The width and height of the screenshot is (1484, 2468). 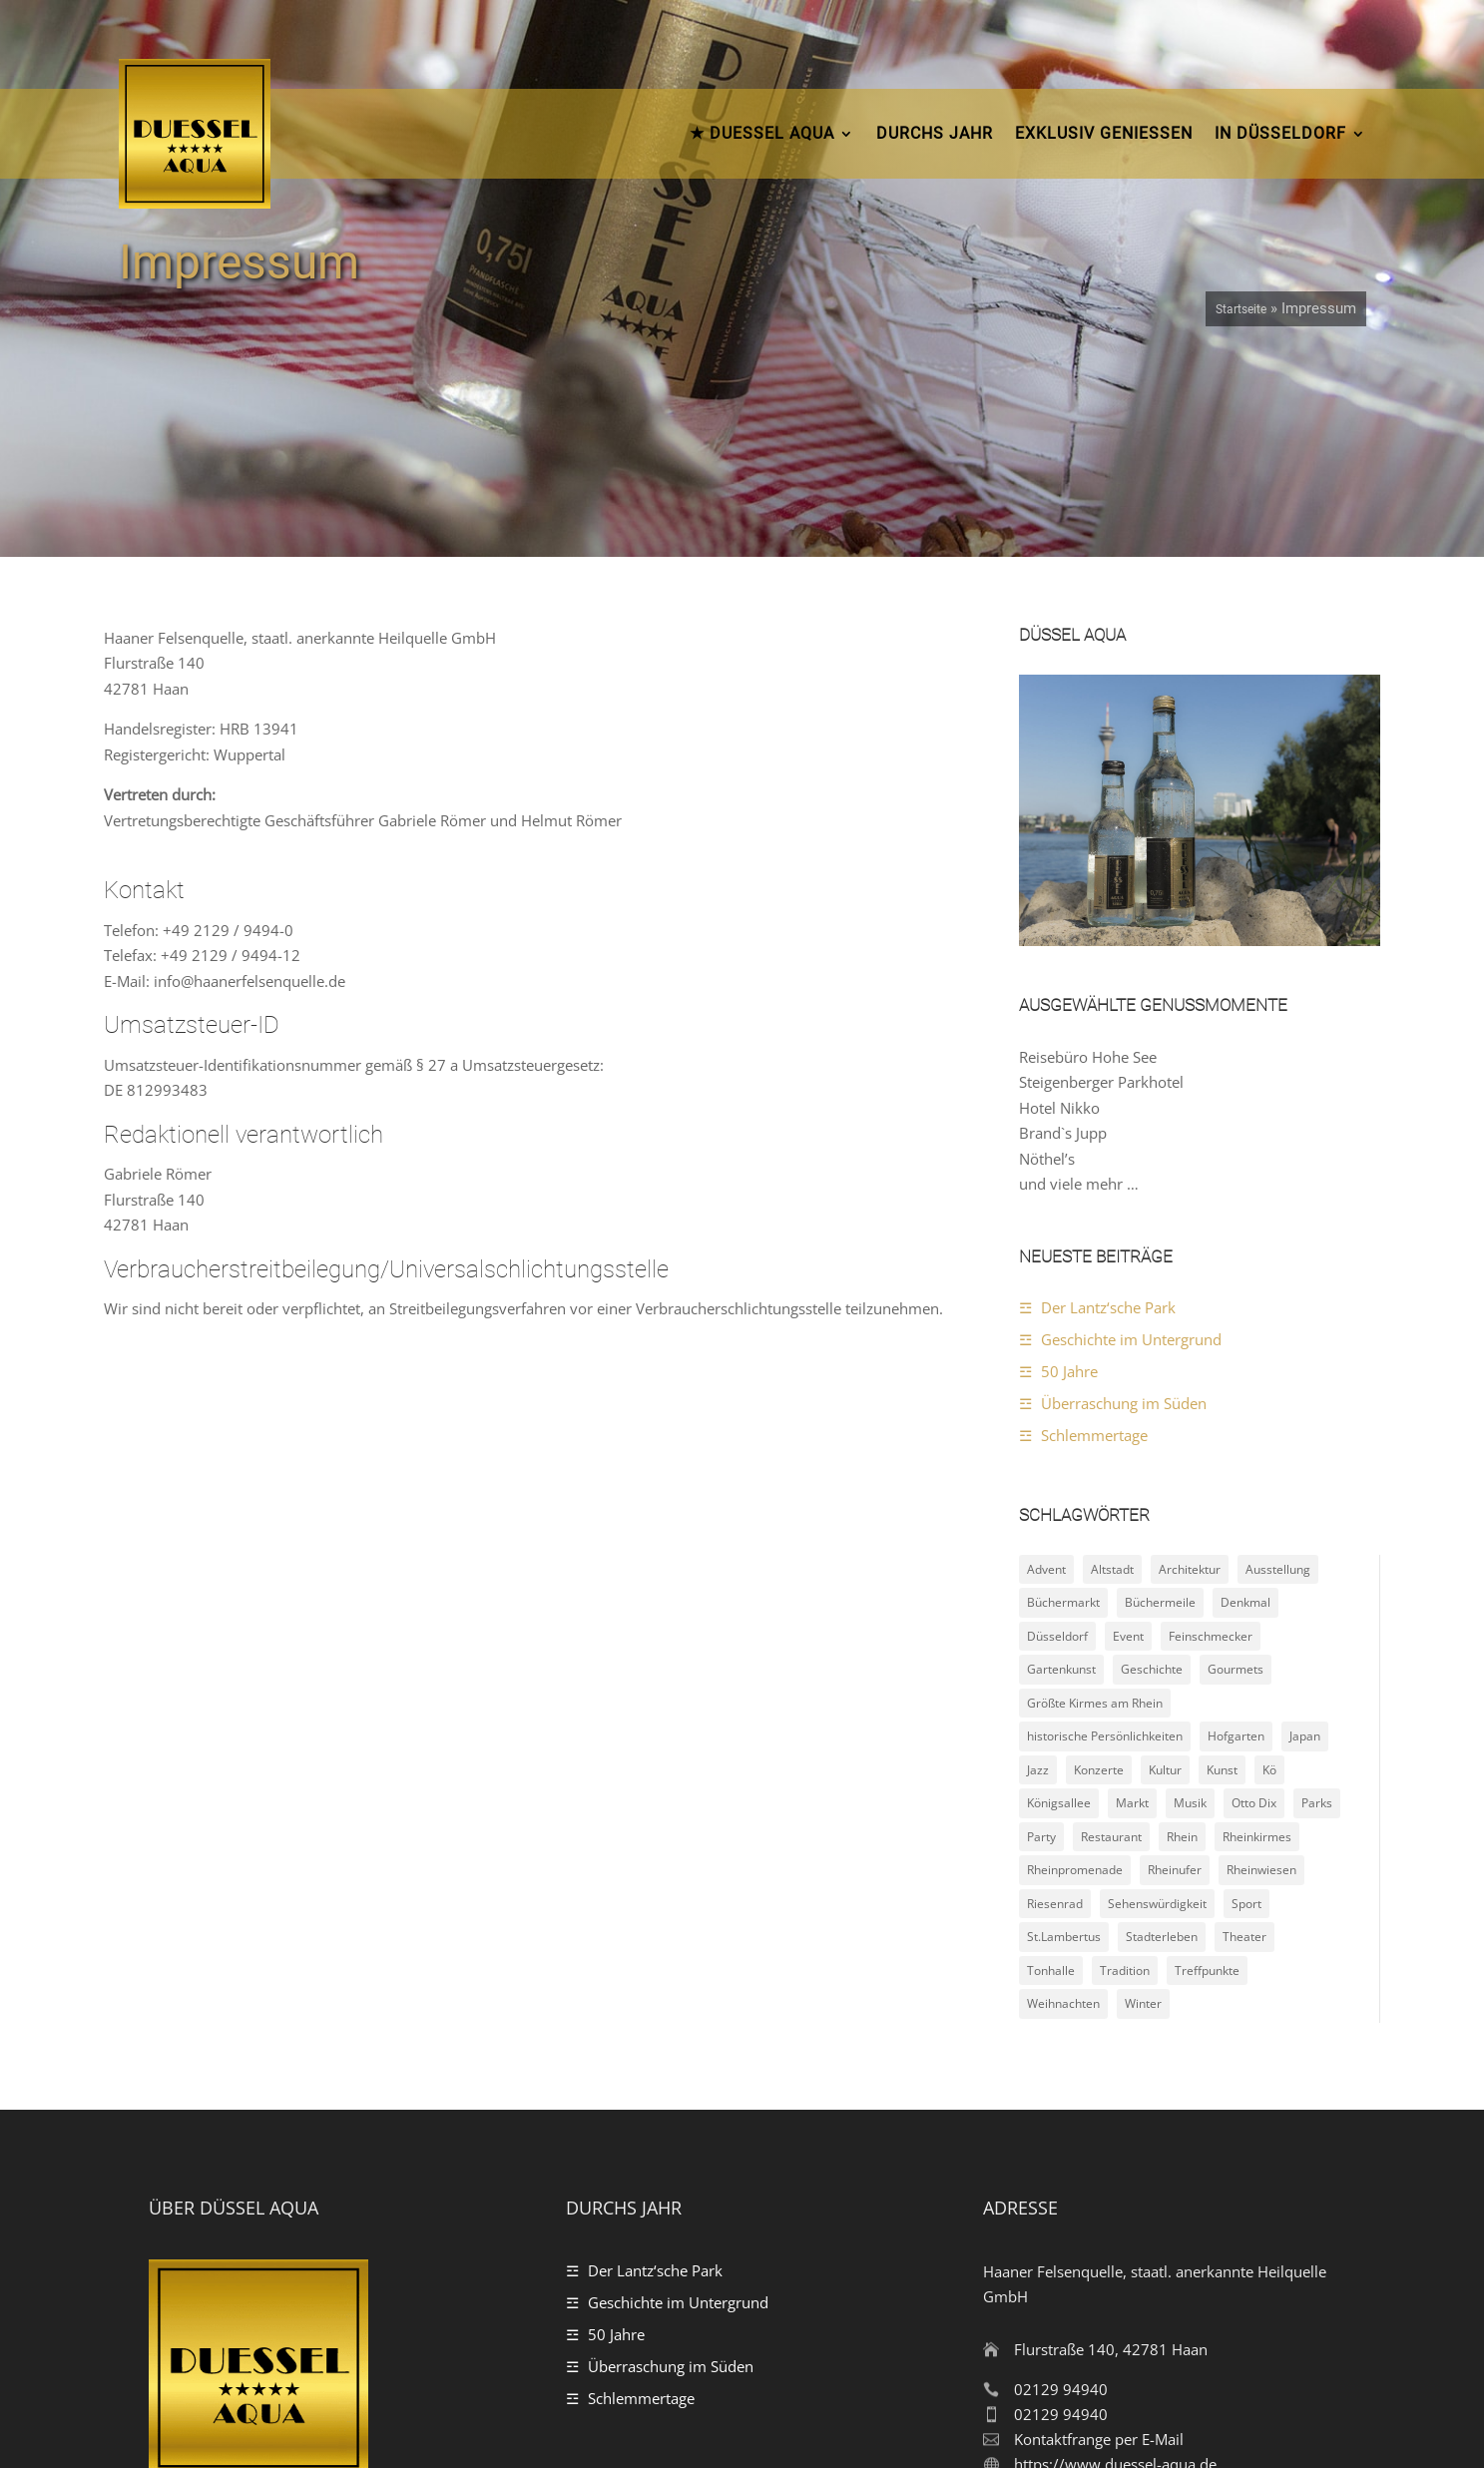 What do you see at coordinates (1207, 1739) in the screenshot?
I see `Treffpunkte [Treffpunkte (18 Einträge)]` at bounding box center [1207, 1739].